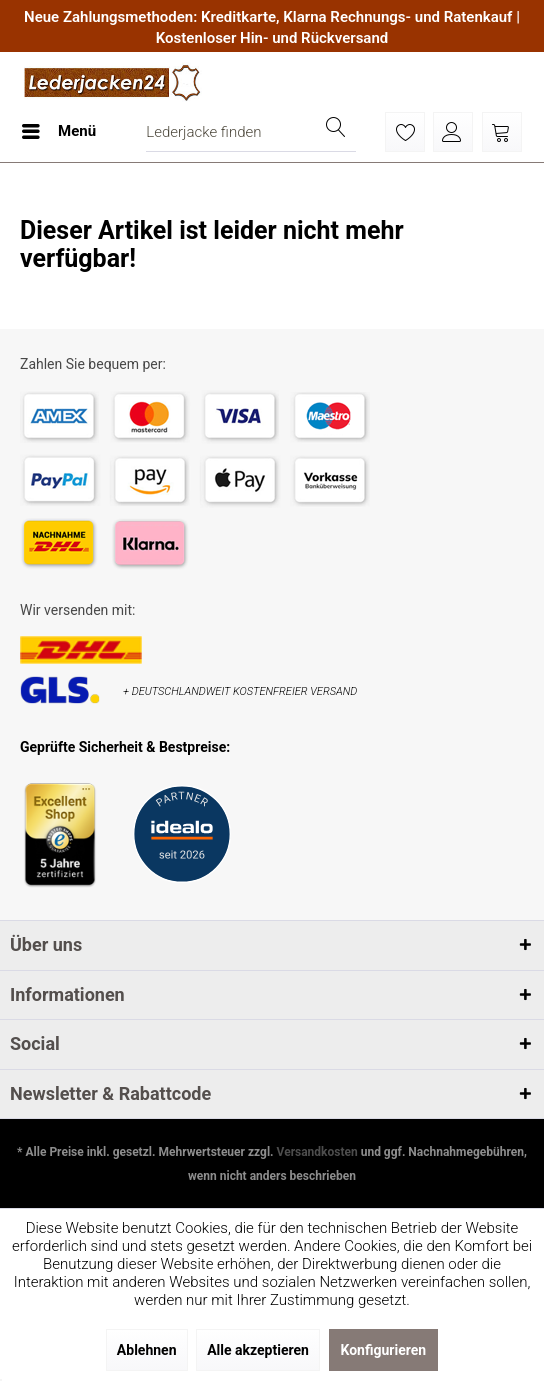  What do you see at coordinates (258, 1350) in the screenshot?
I see `Alle akzeptieren` at bounding box center [258, 1350].